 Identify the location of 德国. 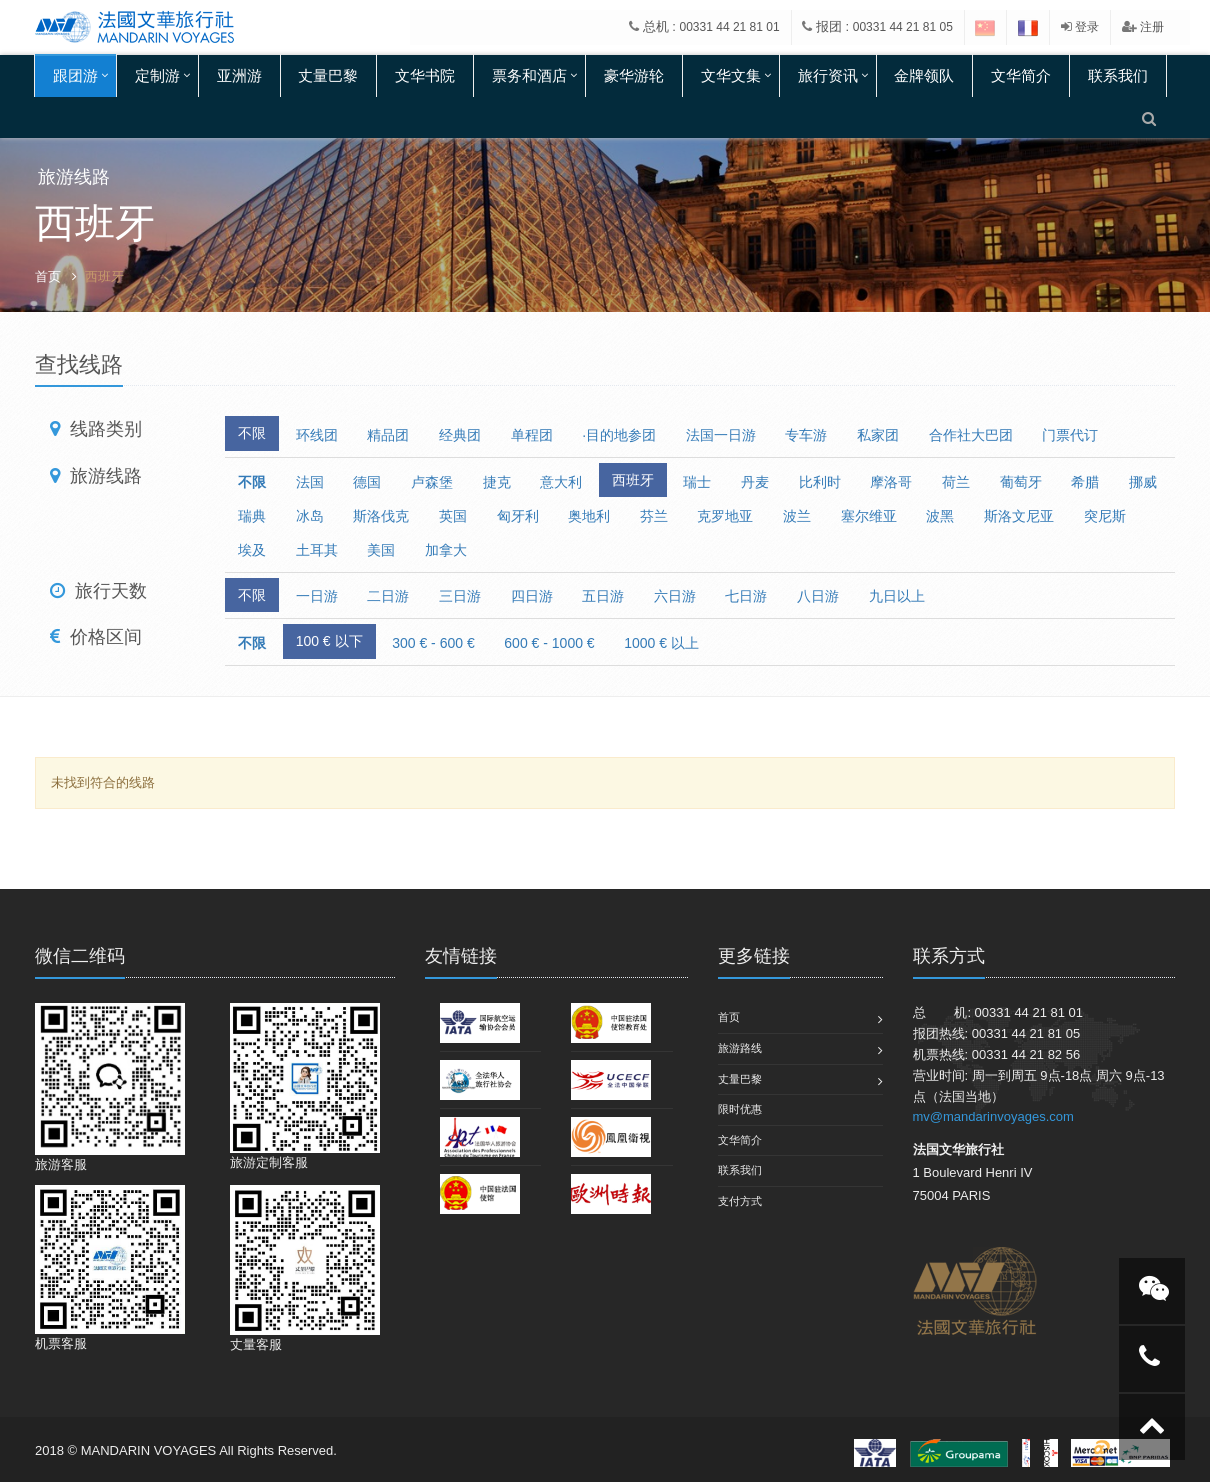
(367, 482).